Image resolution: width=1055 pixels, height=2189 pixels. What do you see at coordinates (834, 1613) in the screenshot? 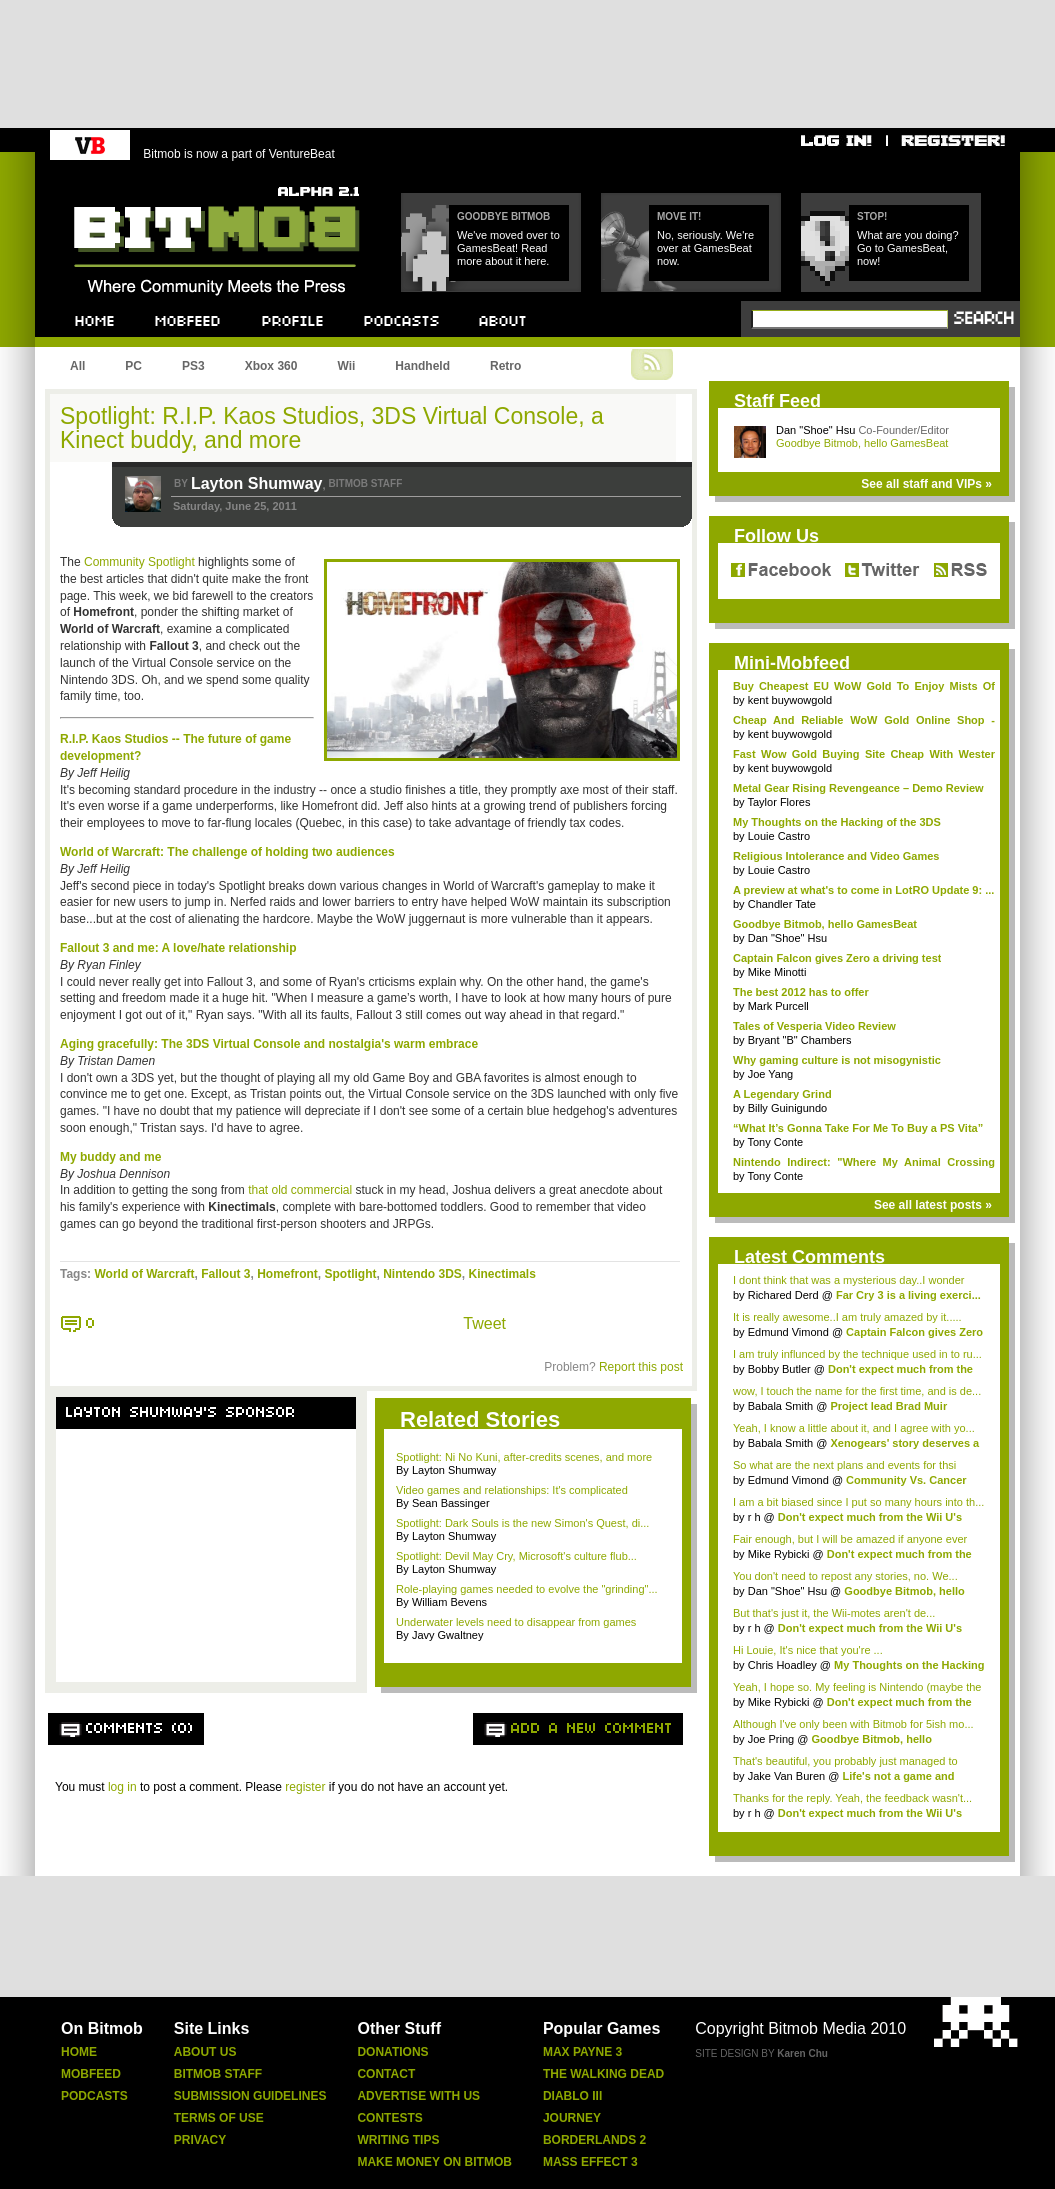
I see `But that's just it, the Wii-motes aren't de...` at bounding box center [834, 1613].